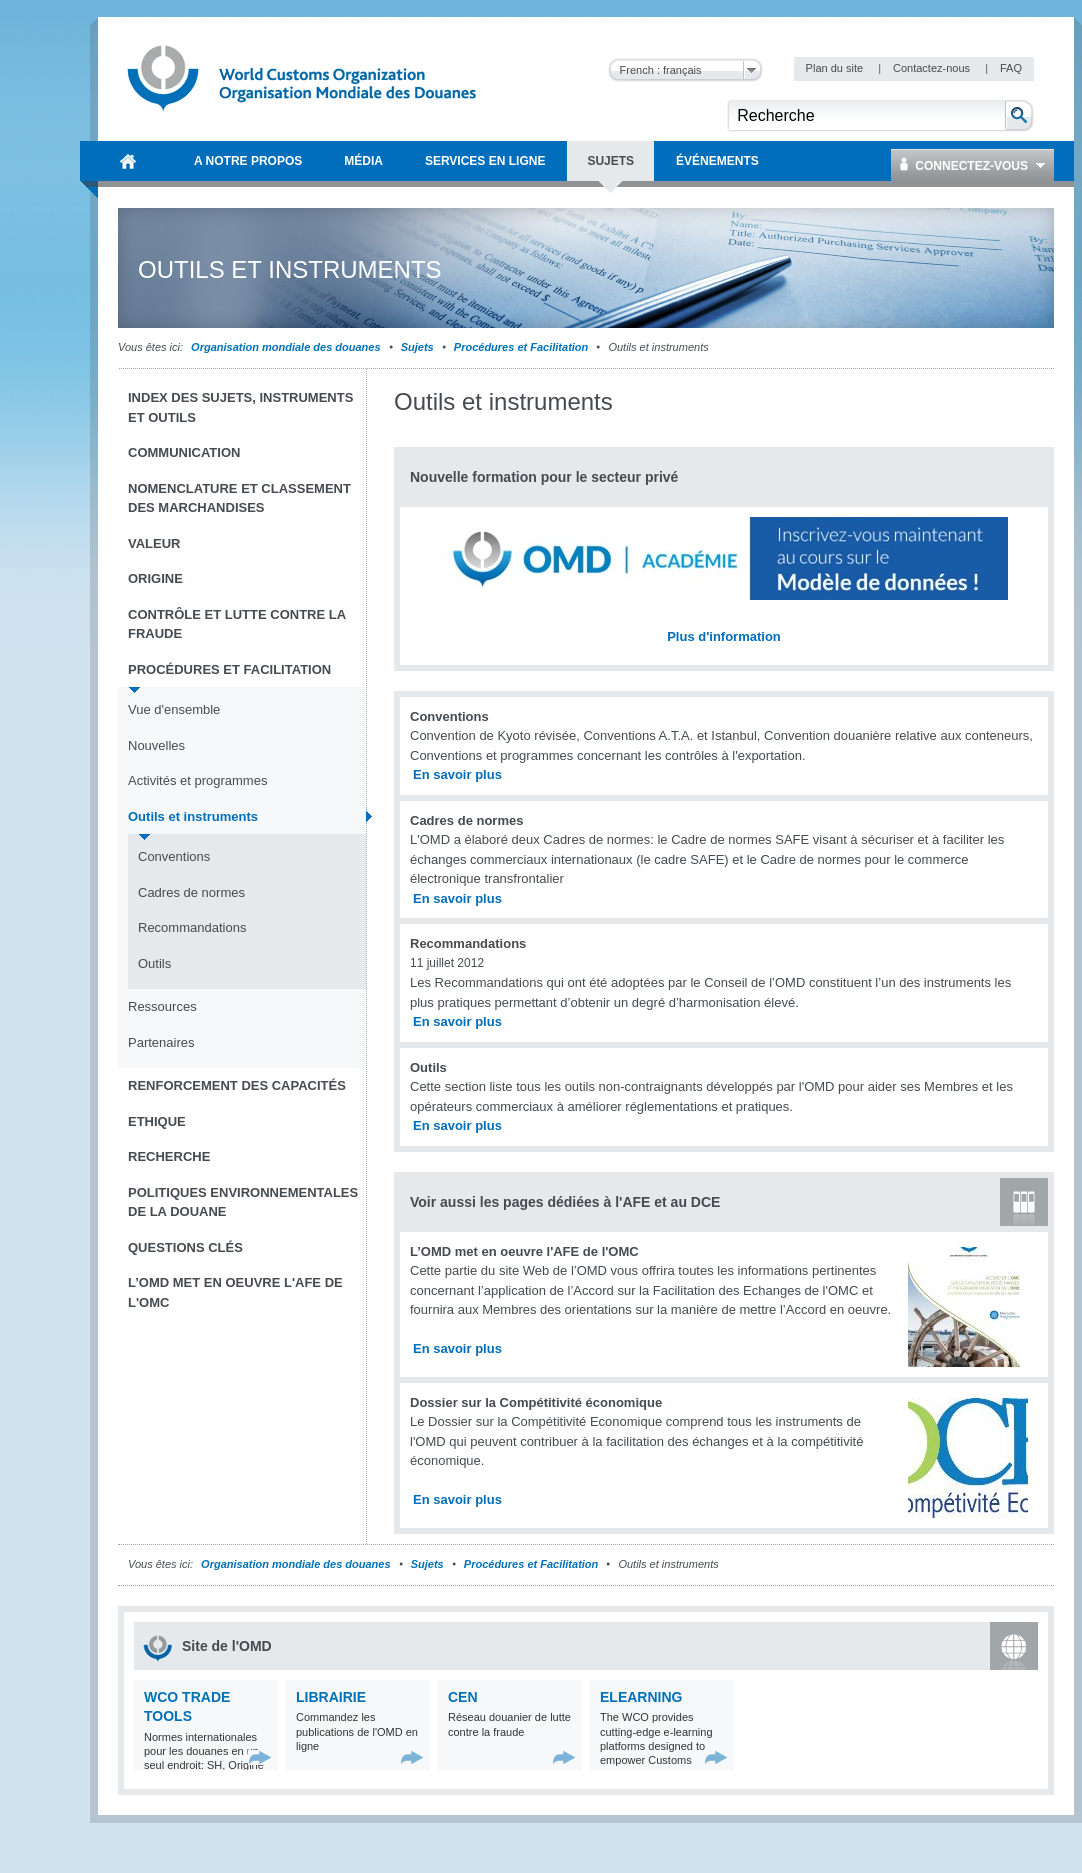 The height and width of the screenshot is (1873, 1082). I want to click on eLearning, so click(641, 1697).